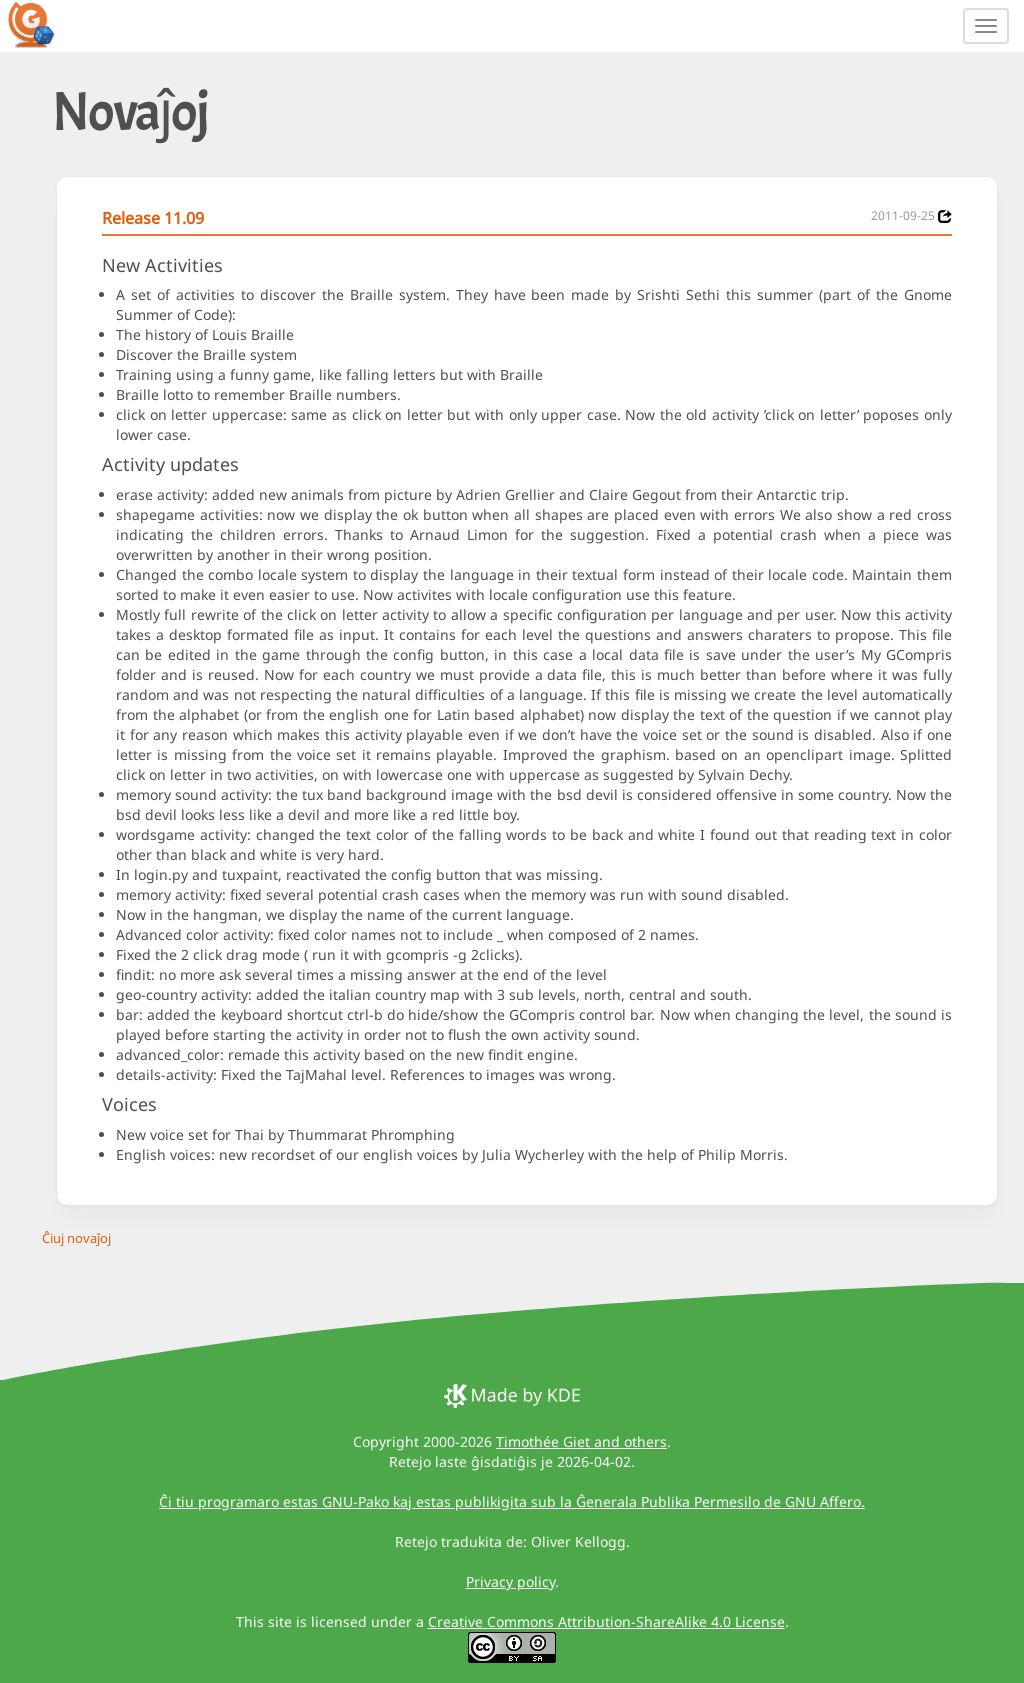  Describe the element at coordinates (581, 1441) in the screenshot. I see `Timothée Giet and others` at that location.